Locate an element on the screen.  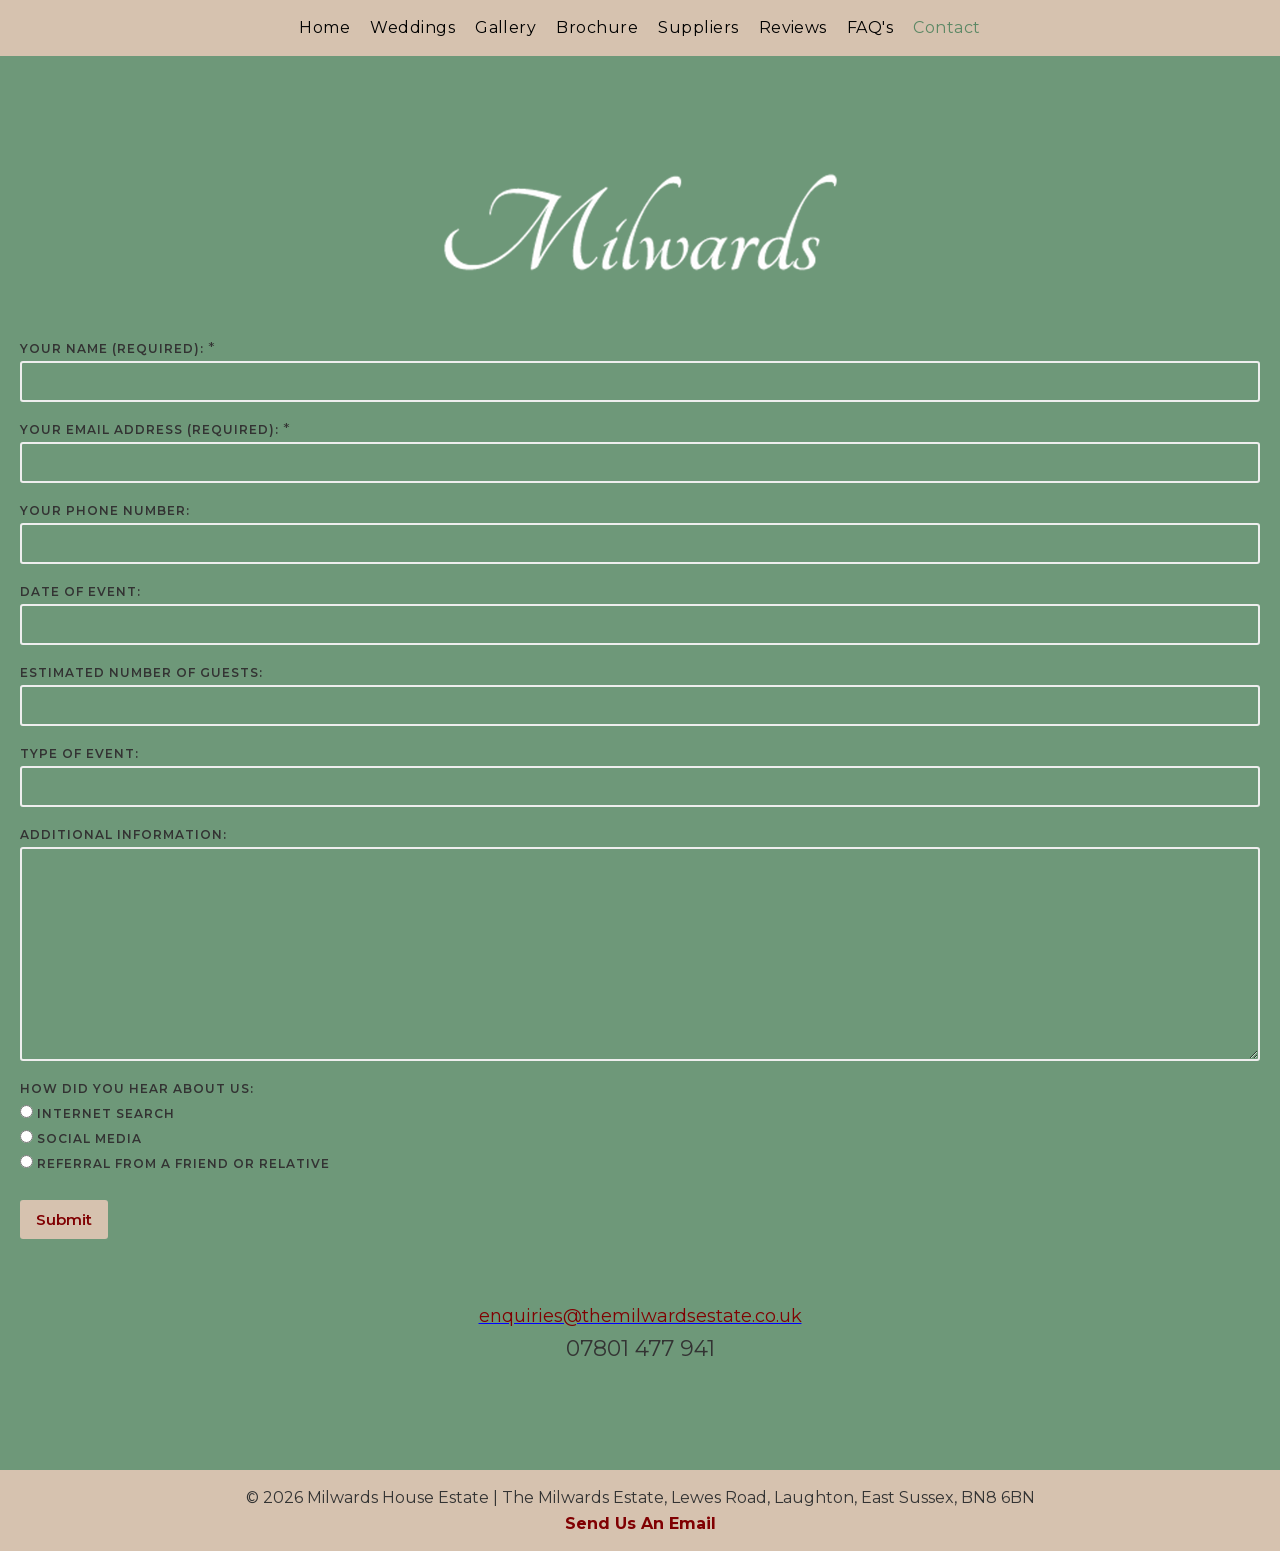
Suppliers is located at coordinates (698, 27).